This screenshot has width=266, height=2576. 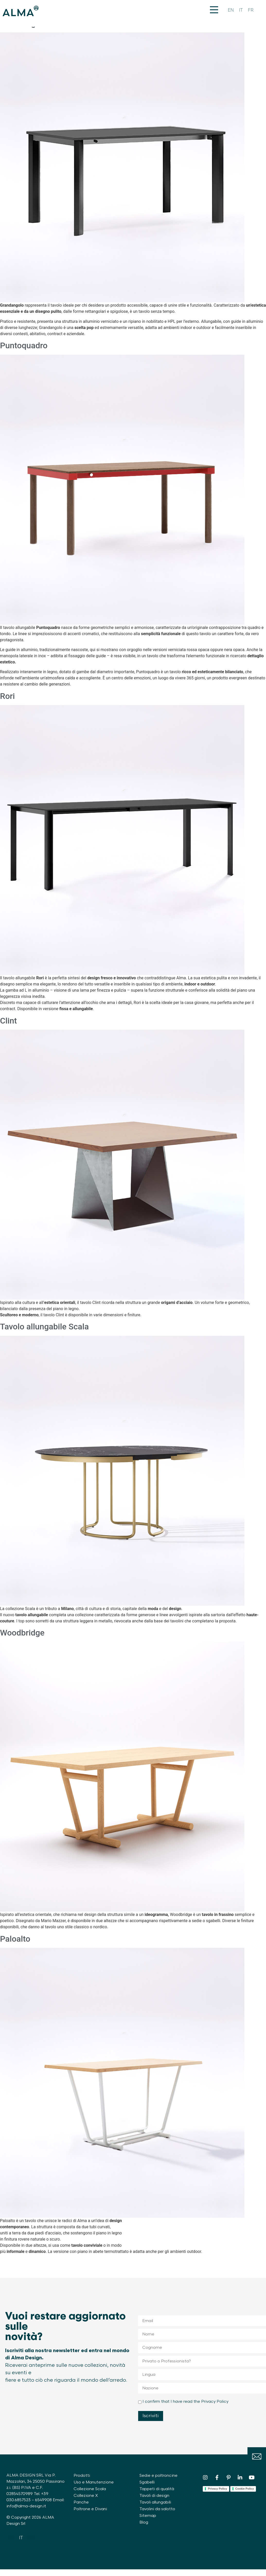 I want to click on Sitemap, so click(x=147, y=2515).